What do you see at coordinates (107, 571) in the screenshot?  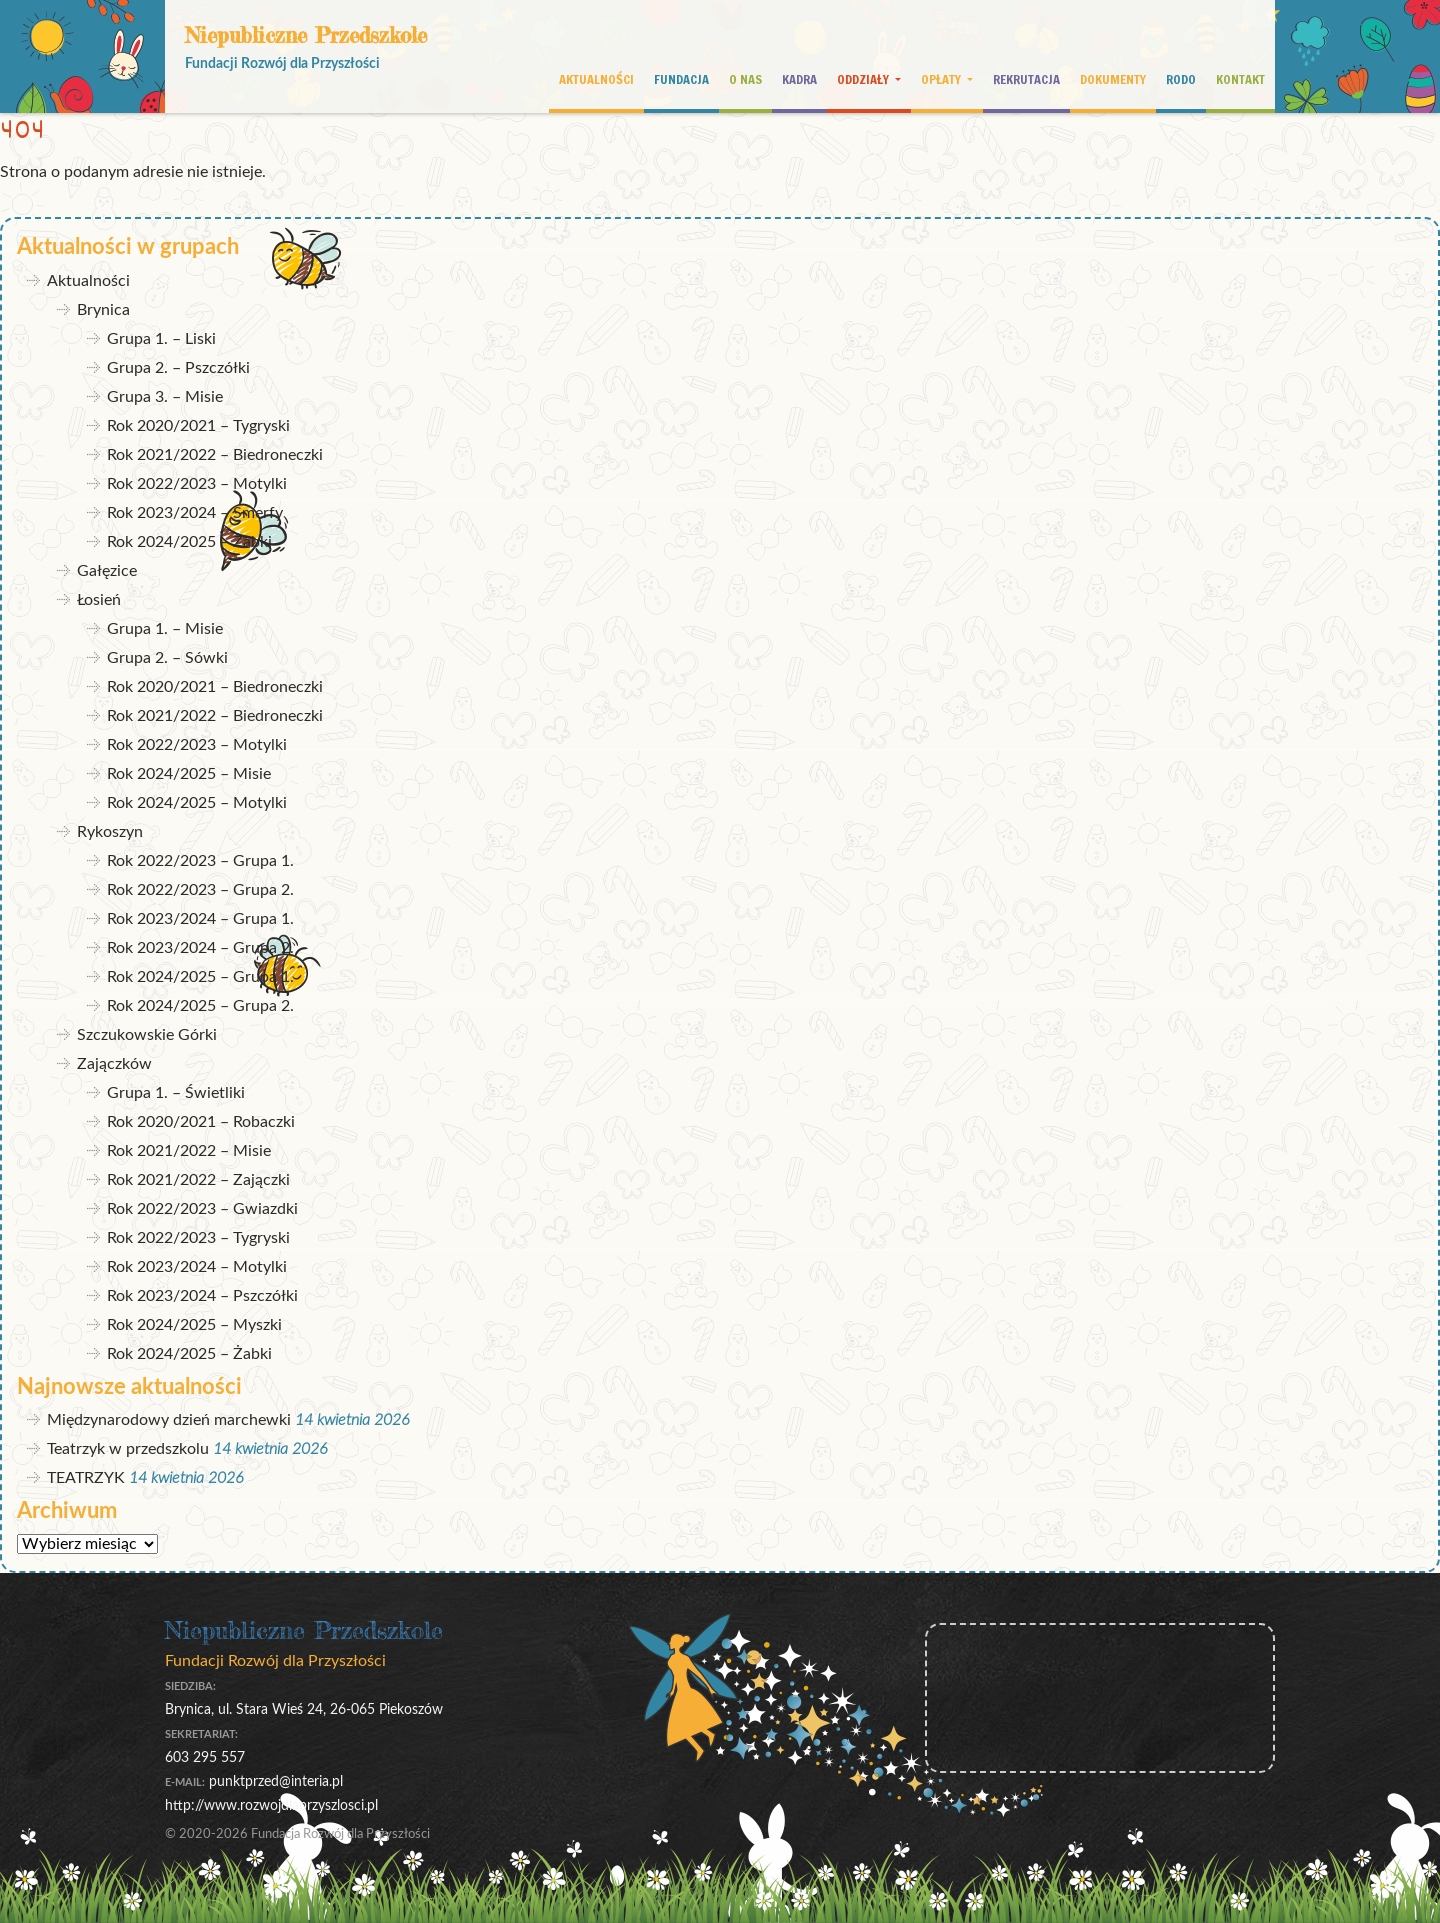 I see `Gałęzice` at bounding box center [107, 571].